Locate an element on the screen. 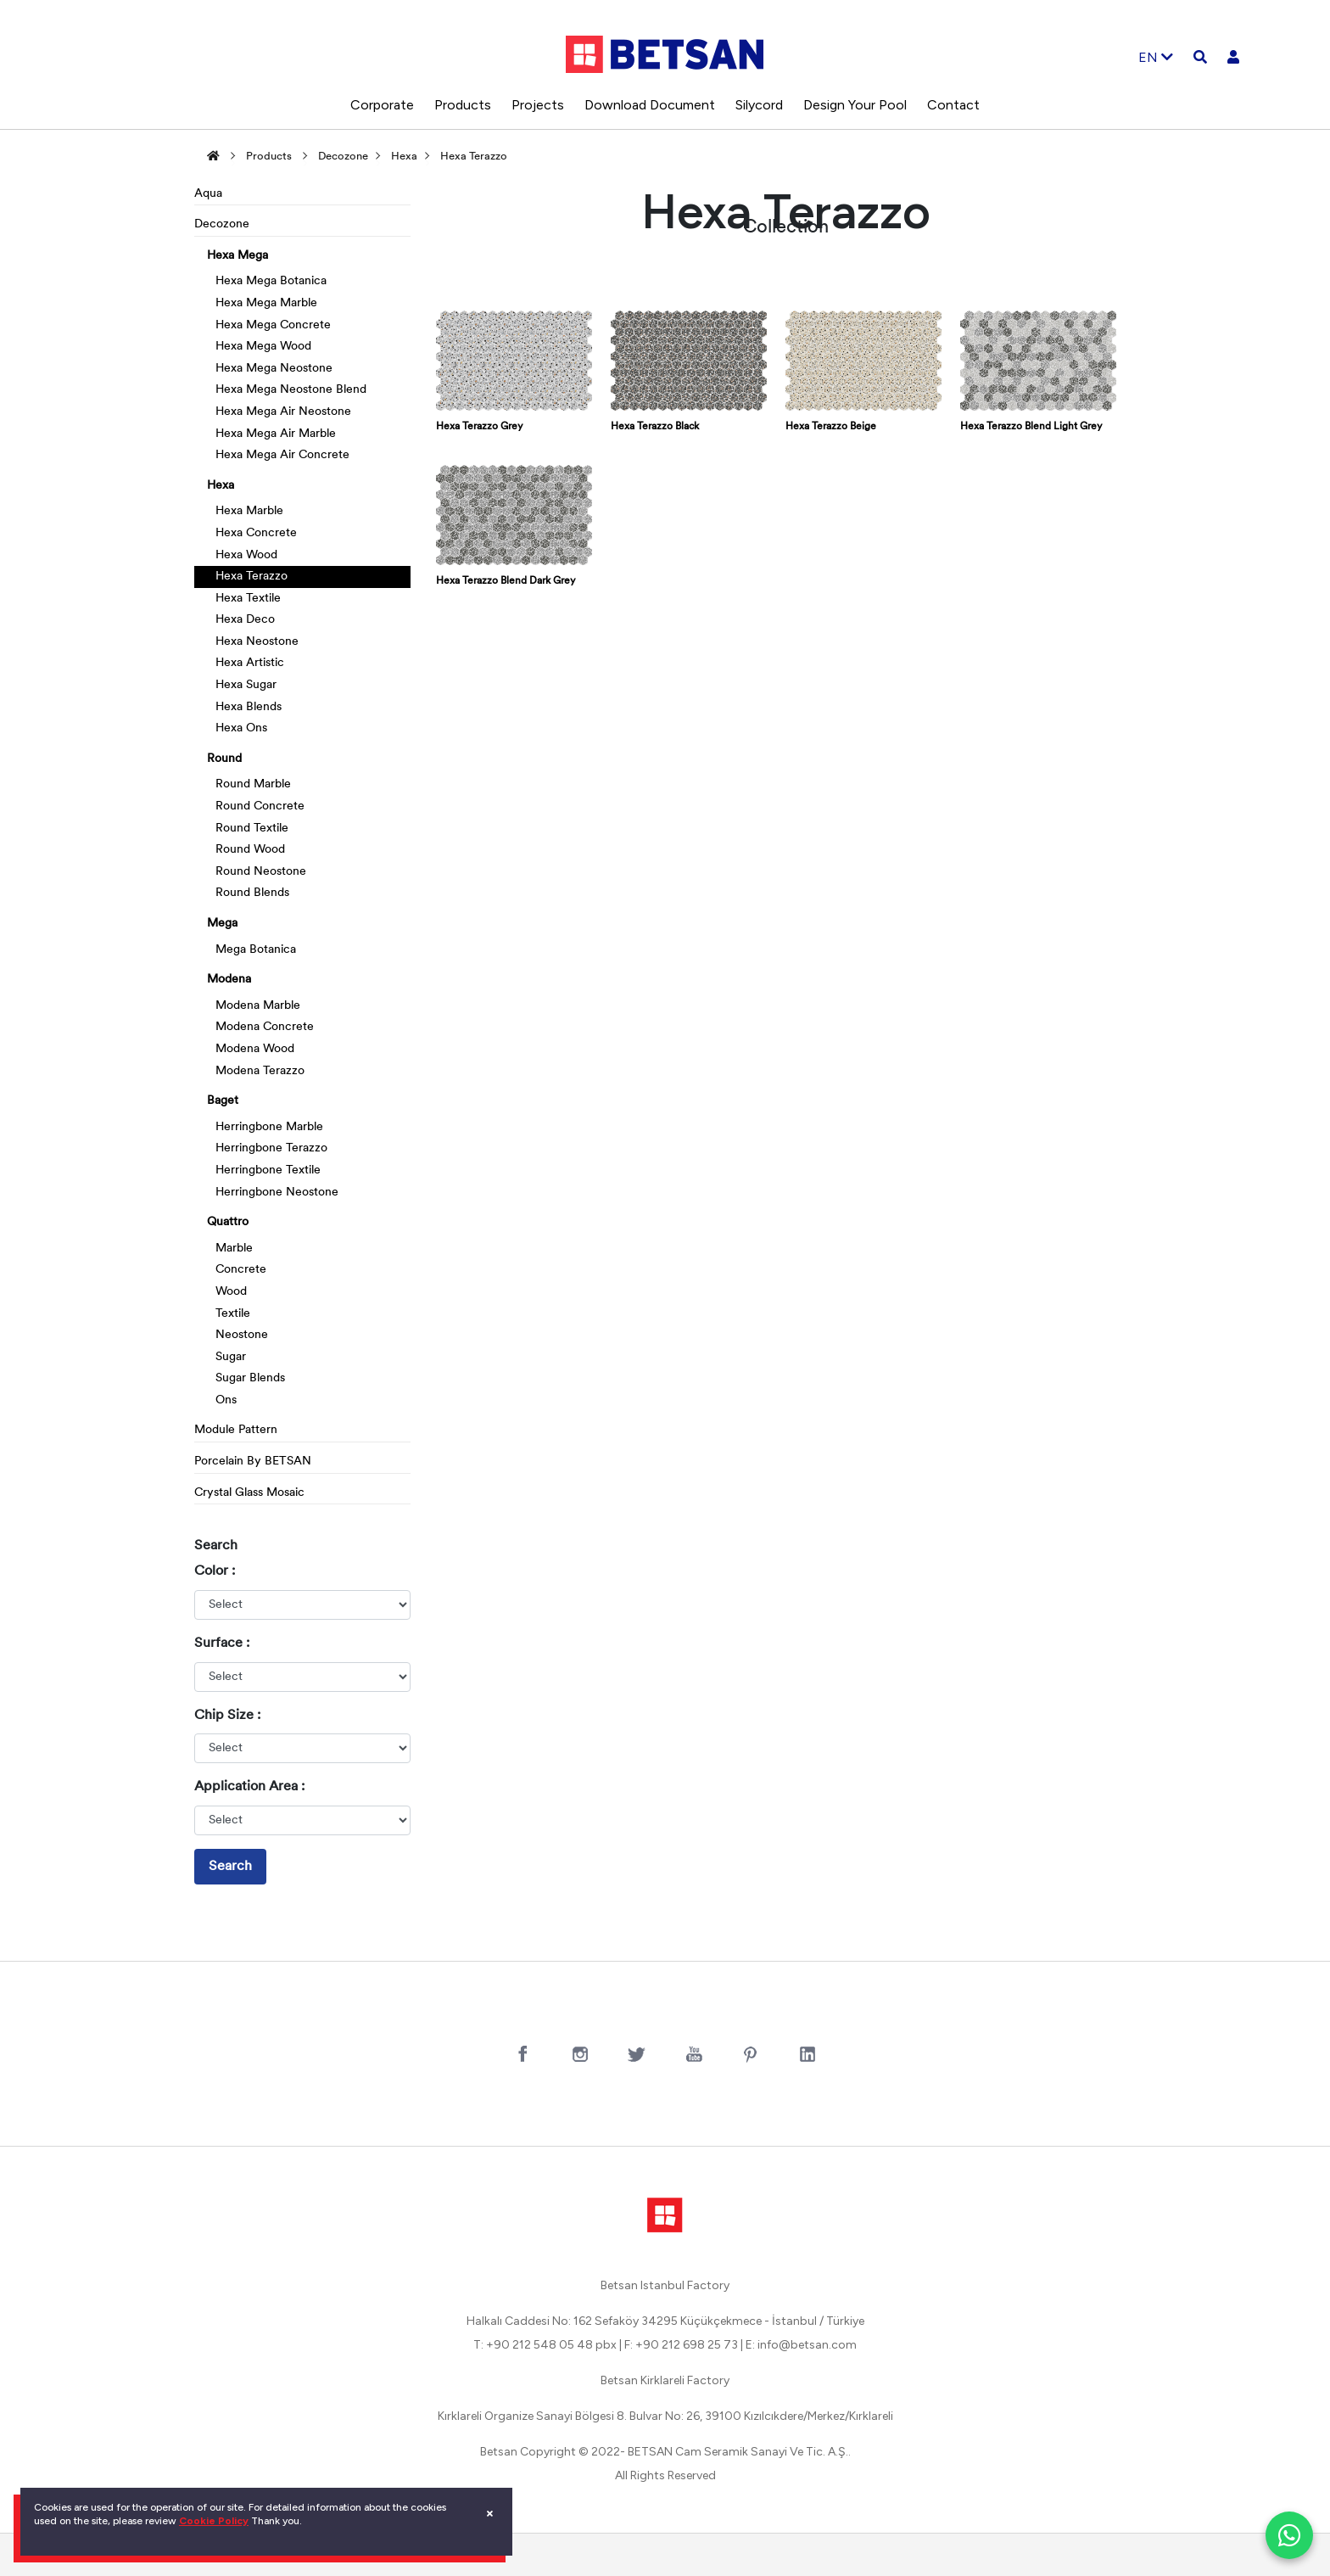 This screenshot has width=1330, height=2576. Round Wood is located at coordinates (250, 849).